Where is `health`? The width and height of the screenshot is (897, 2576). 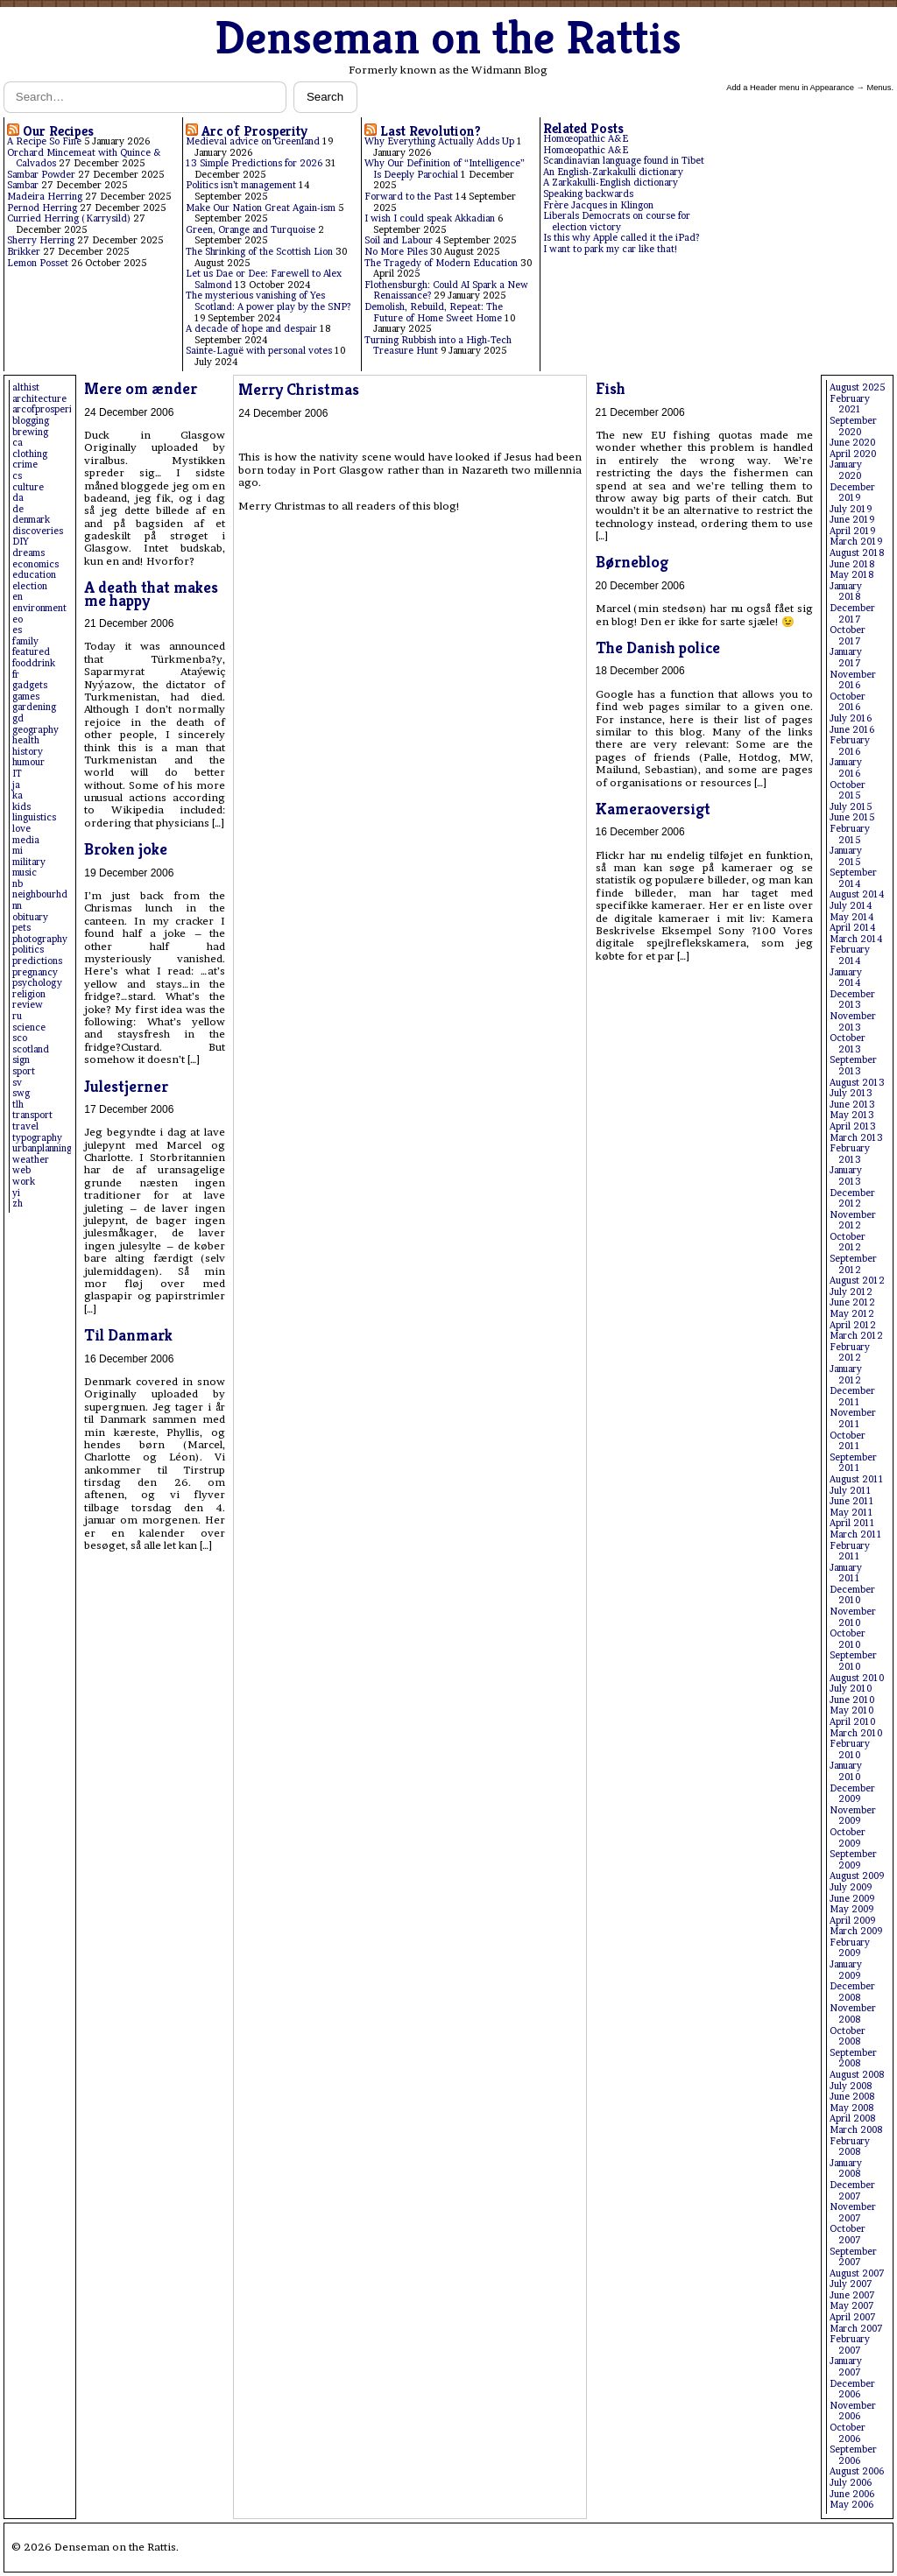 health is located at coordinates (25, 740).